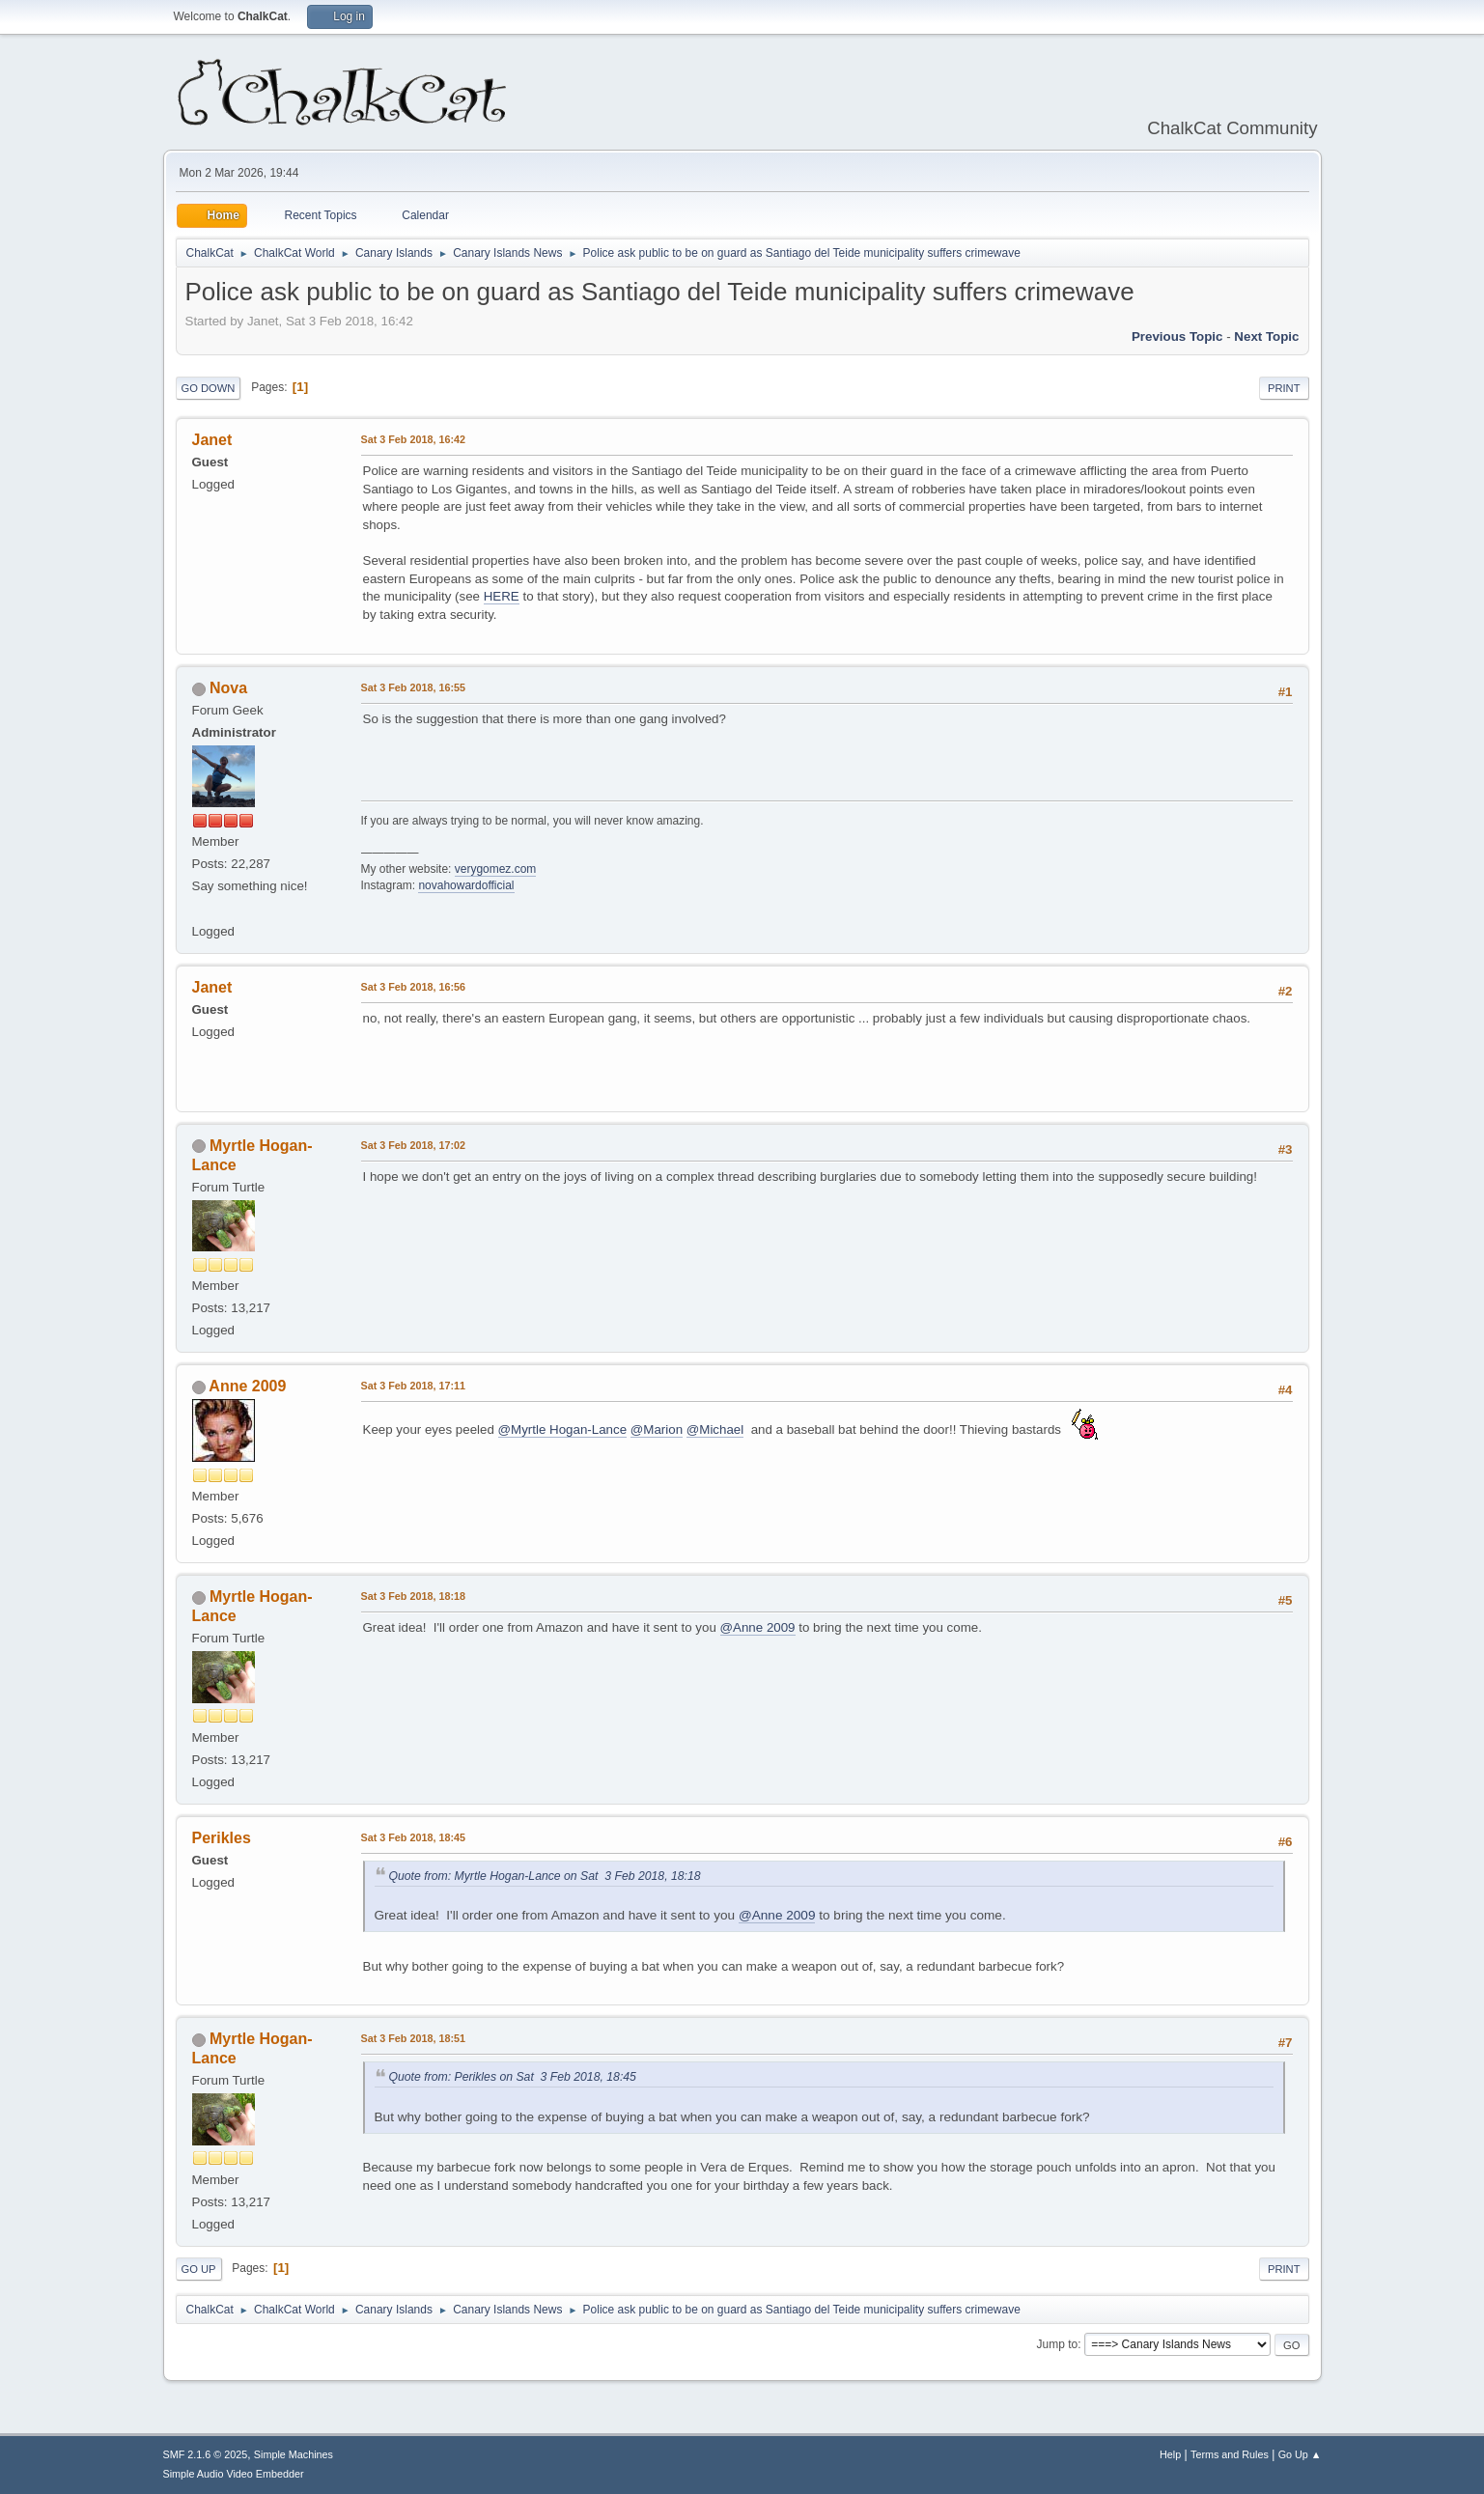 This screenshot has height=2494, width=1484. Describe the element at coordinates (545, 1876) in the screenshot. I see `Quote from: Myrtle Hogan-Lance on Sat 3 Feb 2018, 18:18` at that location.